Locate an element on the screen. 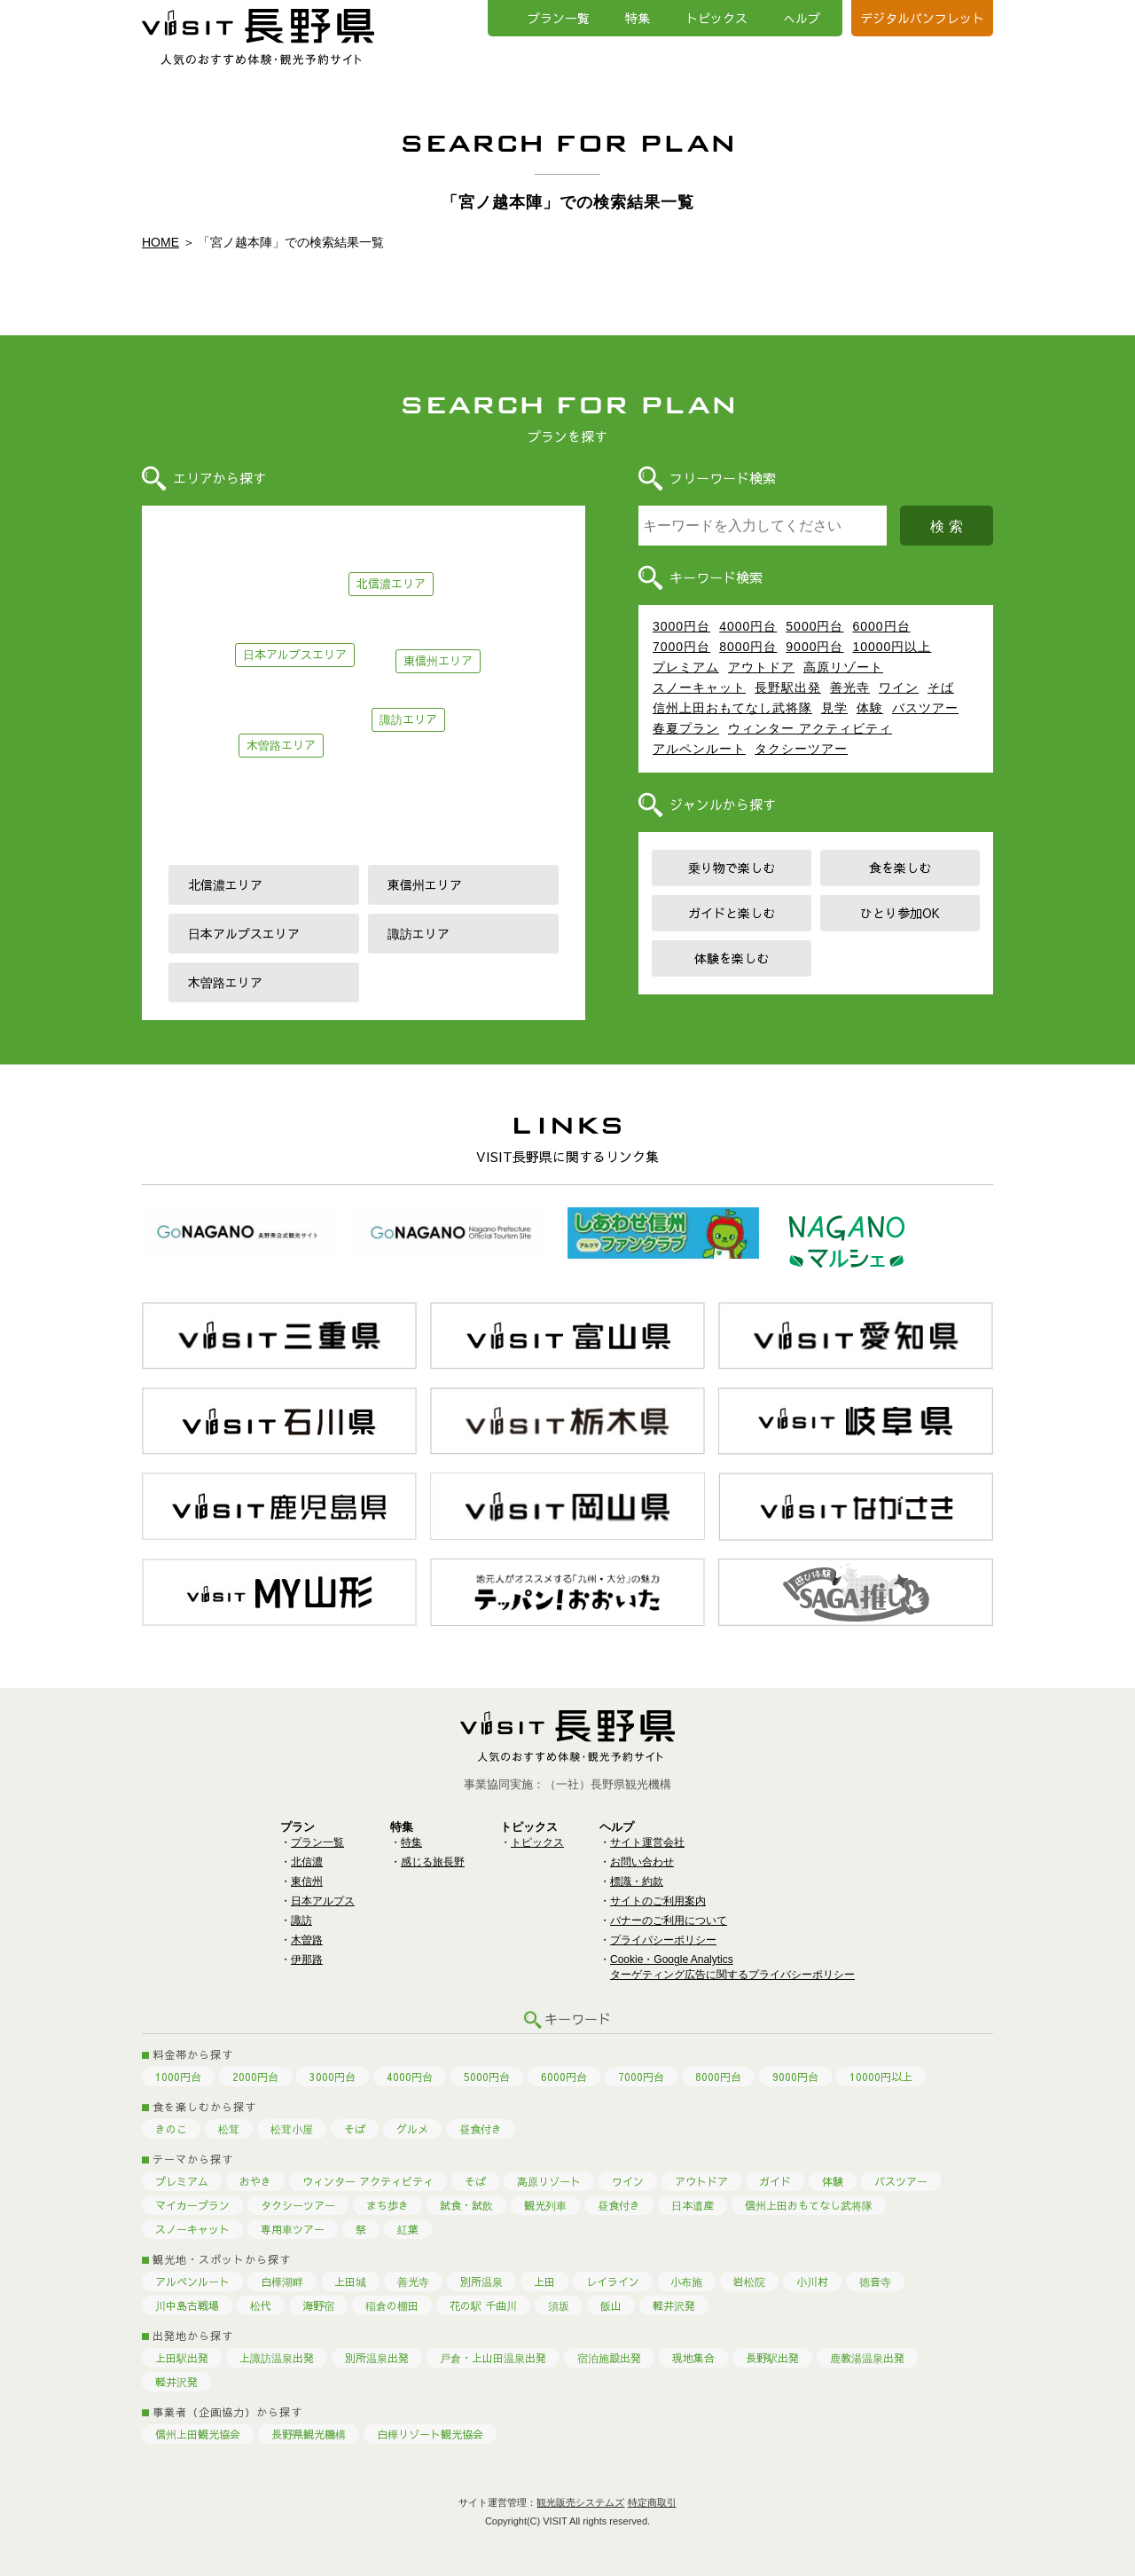 The image size is (1135, 2576). 小川村 is located at coordinates (812, 2281).